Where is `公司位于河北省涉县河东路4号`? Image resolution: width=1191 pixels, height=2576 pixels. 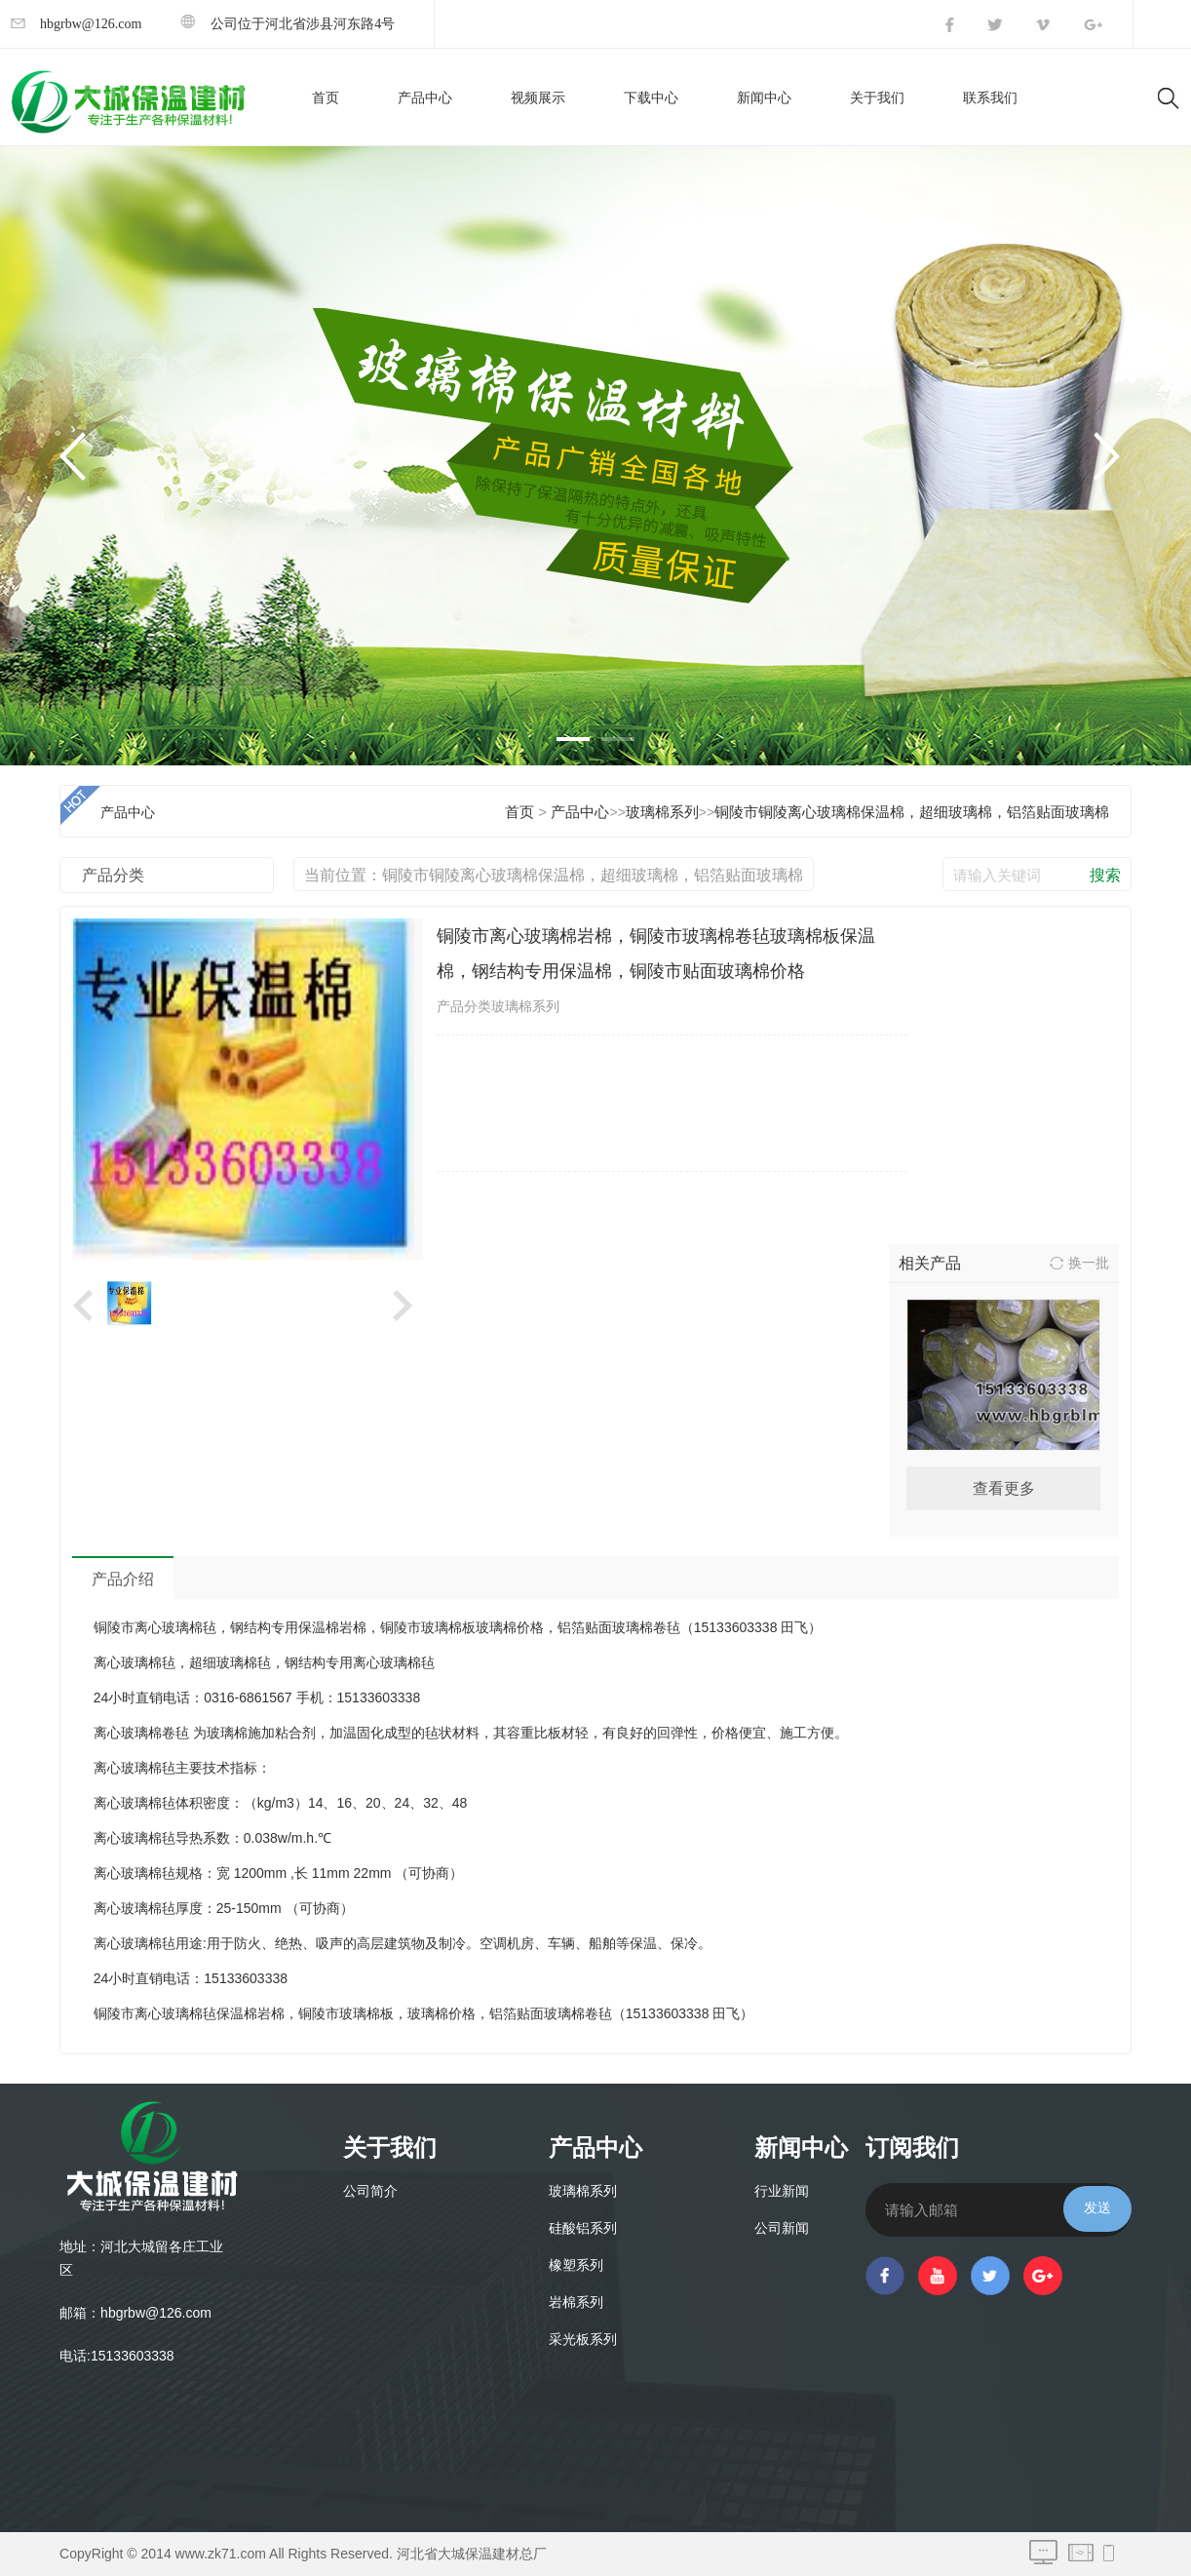
公司位于河北省涉县河东路4号 is located at coordinates (287, 24).